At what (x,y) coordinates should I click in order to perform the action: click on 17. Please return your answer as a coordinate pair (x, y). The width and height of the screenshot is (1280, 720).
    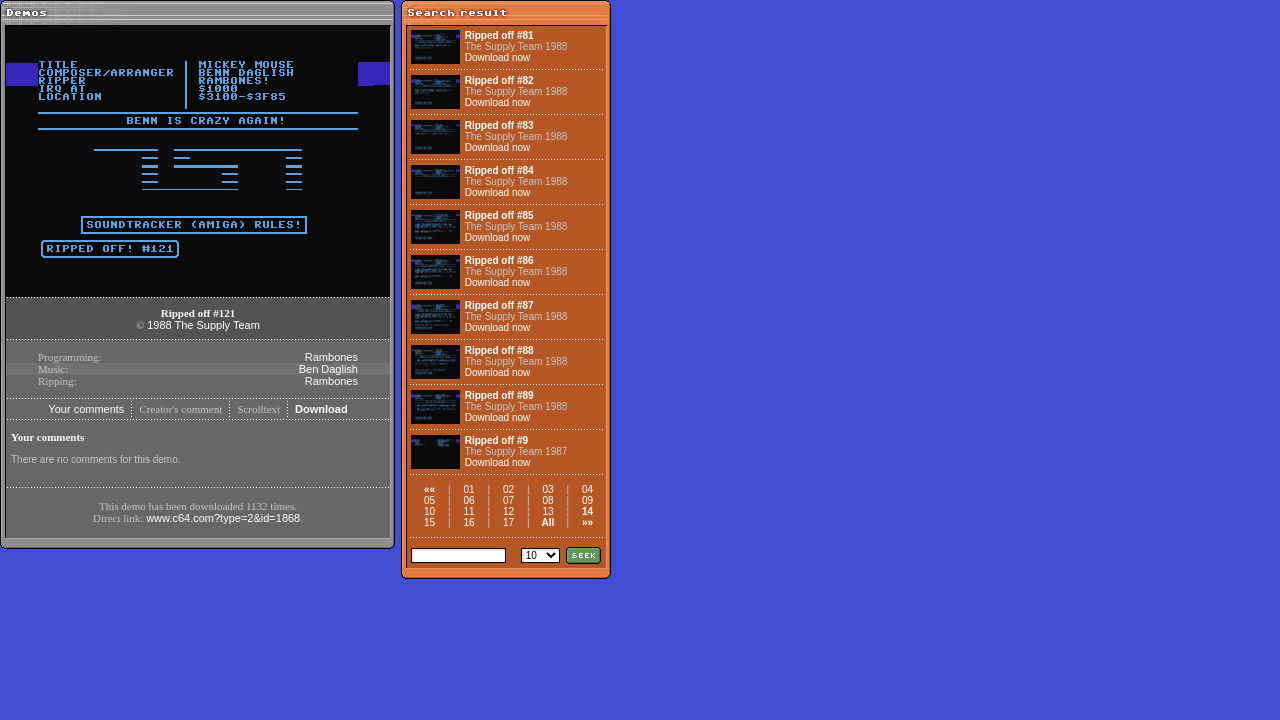
    Looking at the image, I should click on (508, 522).